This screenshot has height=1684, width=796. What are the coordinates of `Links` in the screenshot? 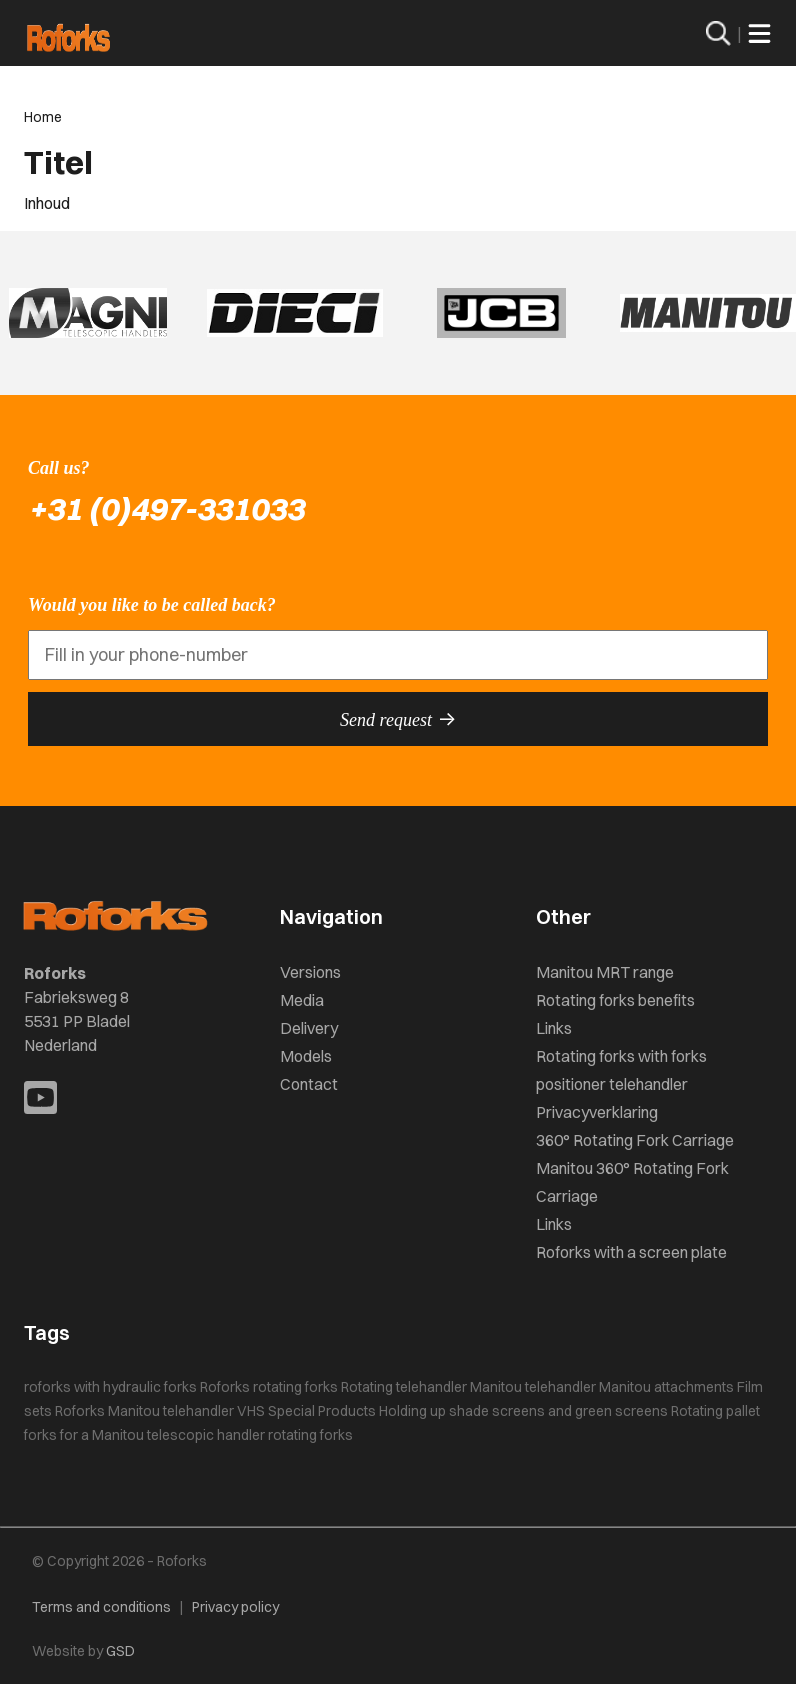 It's located at (554, 1028).